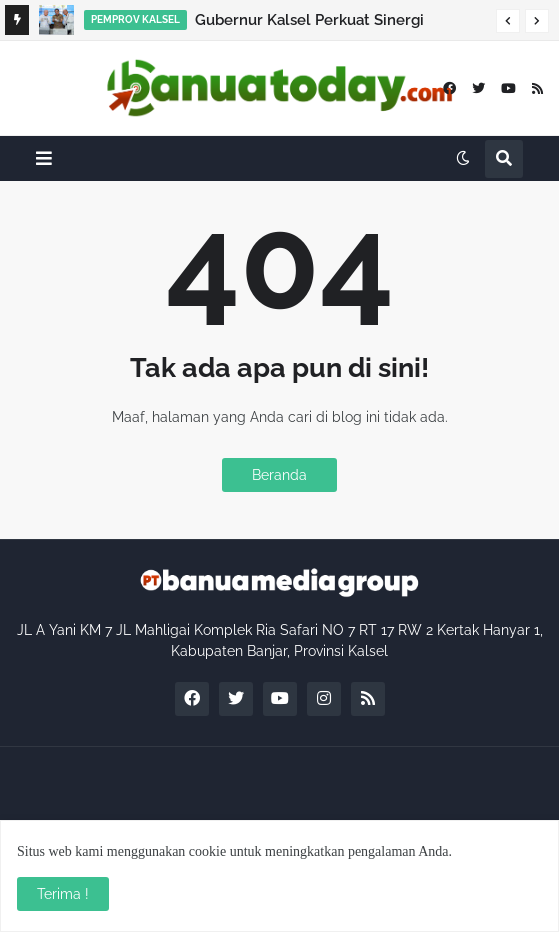 This screenshot has height=932, width=559. What do you see at coordinates (309, 23) in the screenshot?
I see `Gubernur Kalsel Perkuat Sinergi Pemberantasan Uang Palsu` at bounding box center [309, 23].